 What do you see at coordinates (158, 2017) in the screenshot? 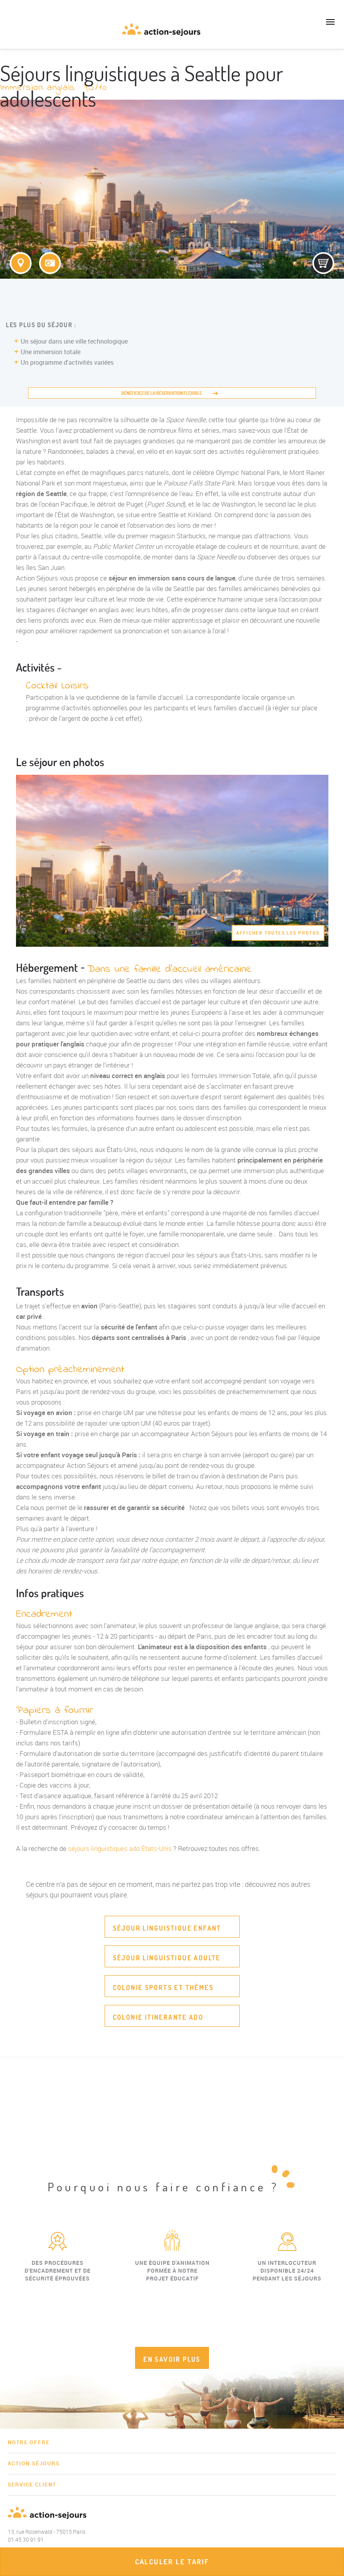
I see `Colonie itinerante ado` at bounding box center [158, 2017].